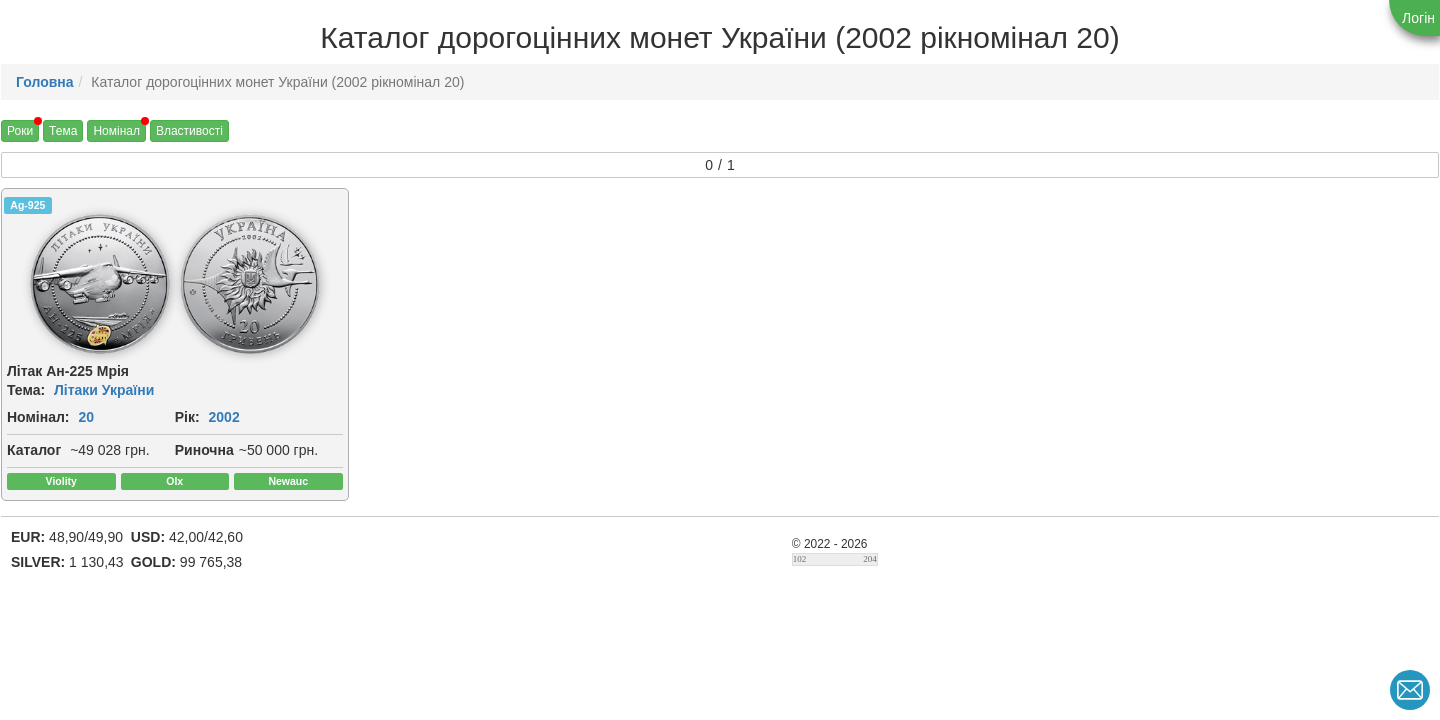 This screenshot has width=1440, height=720. I want to click on Каталог, so click(34, 450).